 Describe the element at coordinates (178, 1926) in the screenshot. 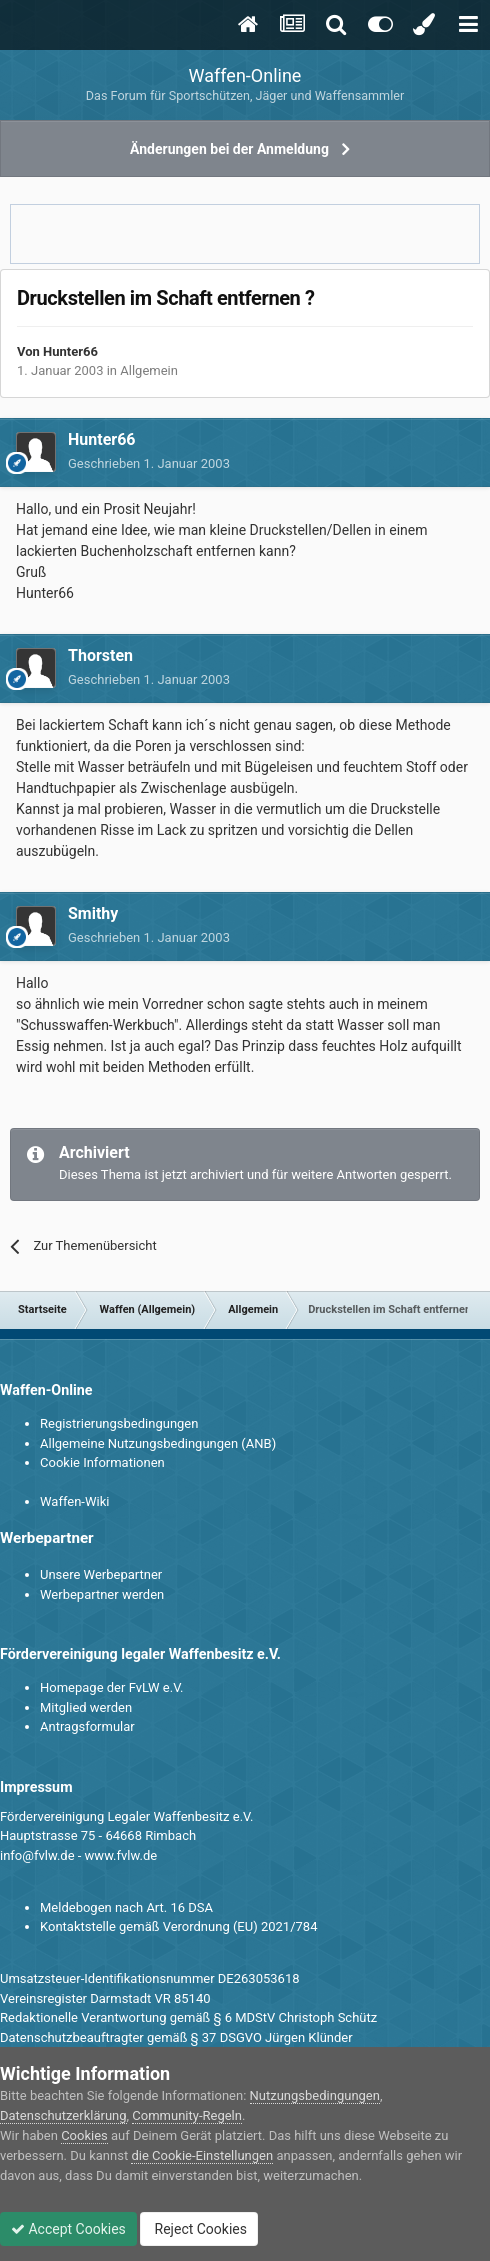

I see `Kontaktstelle gemäß Verordnung (EU) 2021/784` at that location.